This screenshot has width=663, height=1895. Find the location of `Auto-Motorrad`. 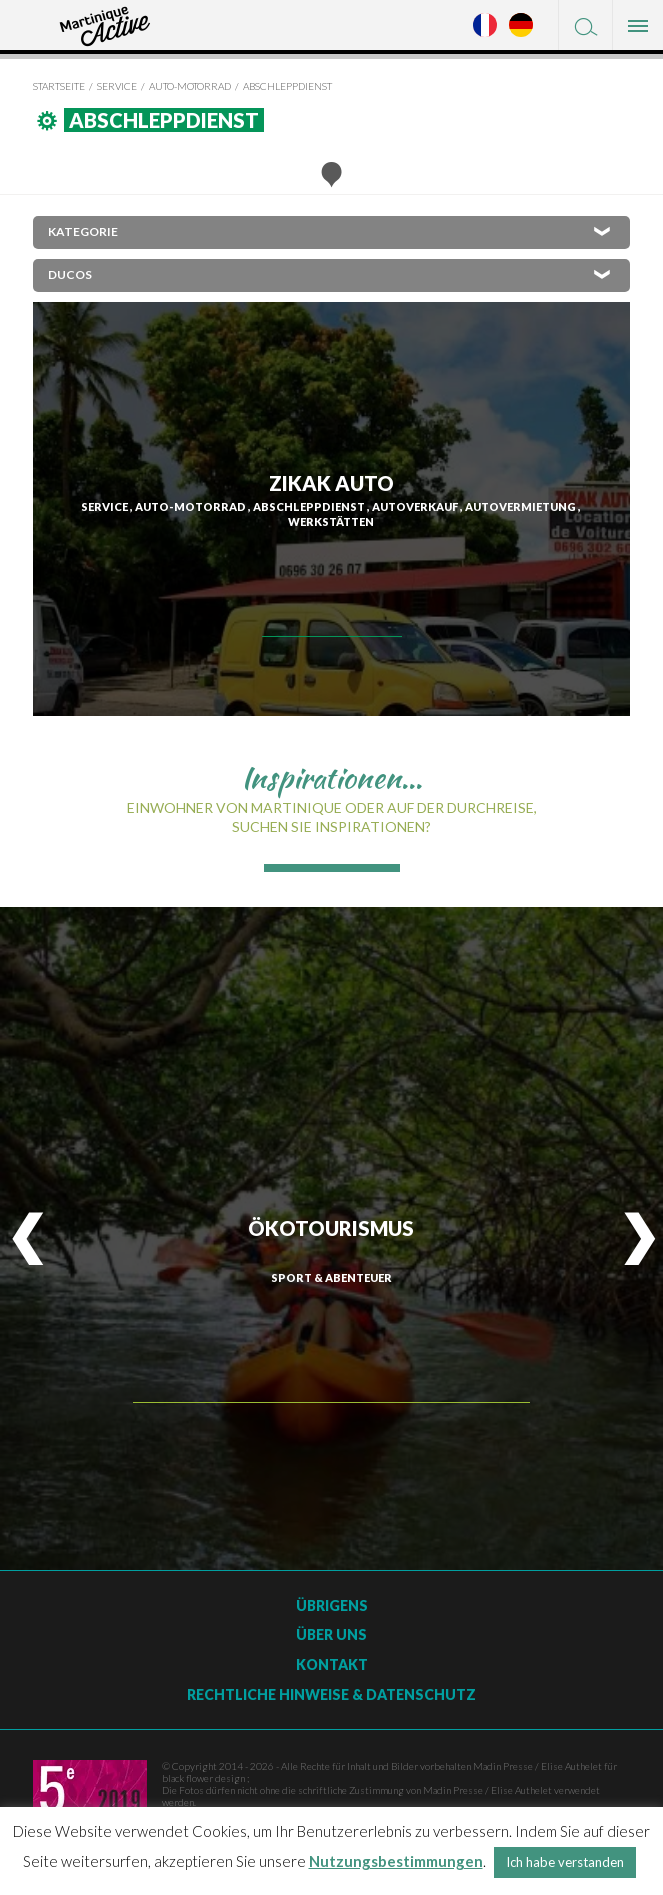

Auto-Motorrad is located at coordinates (190, 86).